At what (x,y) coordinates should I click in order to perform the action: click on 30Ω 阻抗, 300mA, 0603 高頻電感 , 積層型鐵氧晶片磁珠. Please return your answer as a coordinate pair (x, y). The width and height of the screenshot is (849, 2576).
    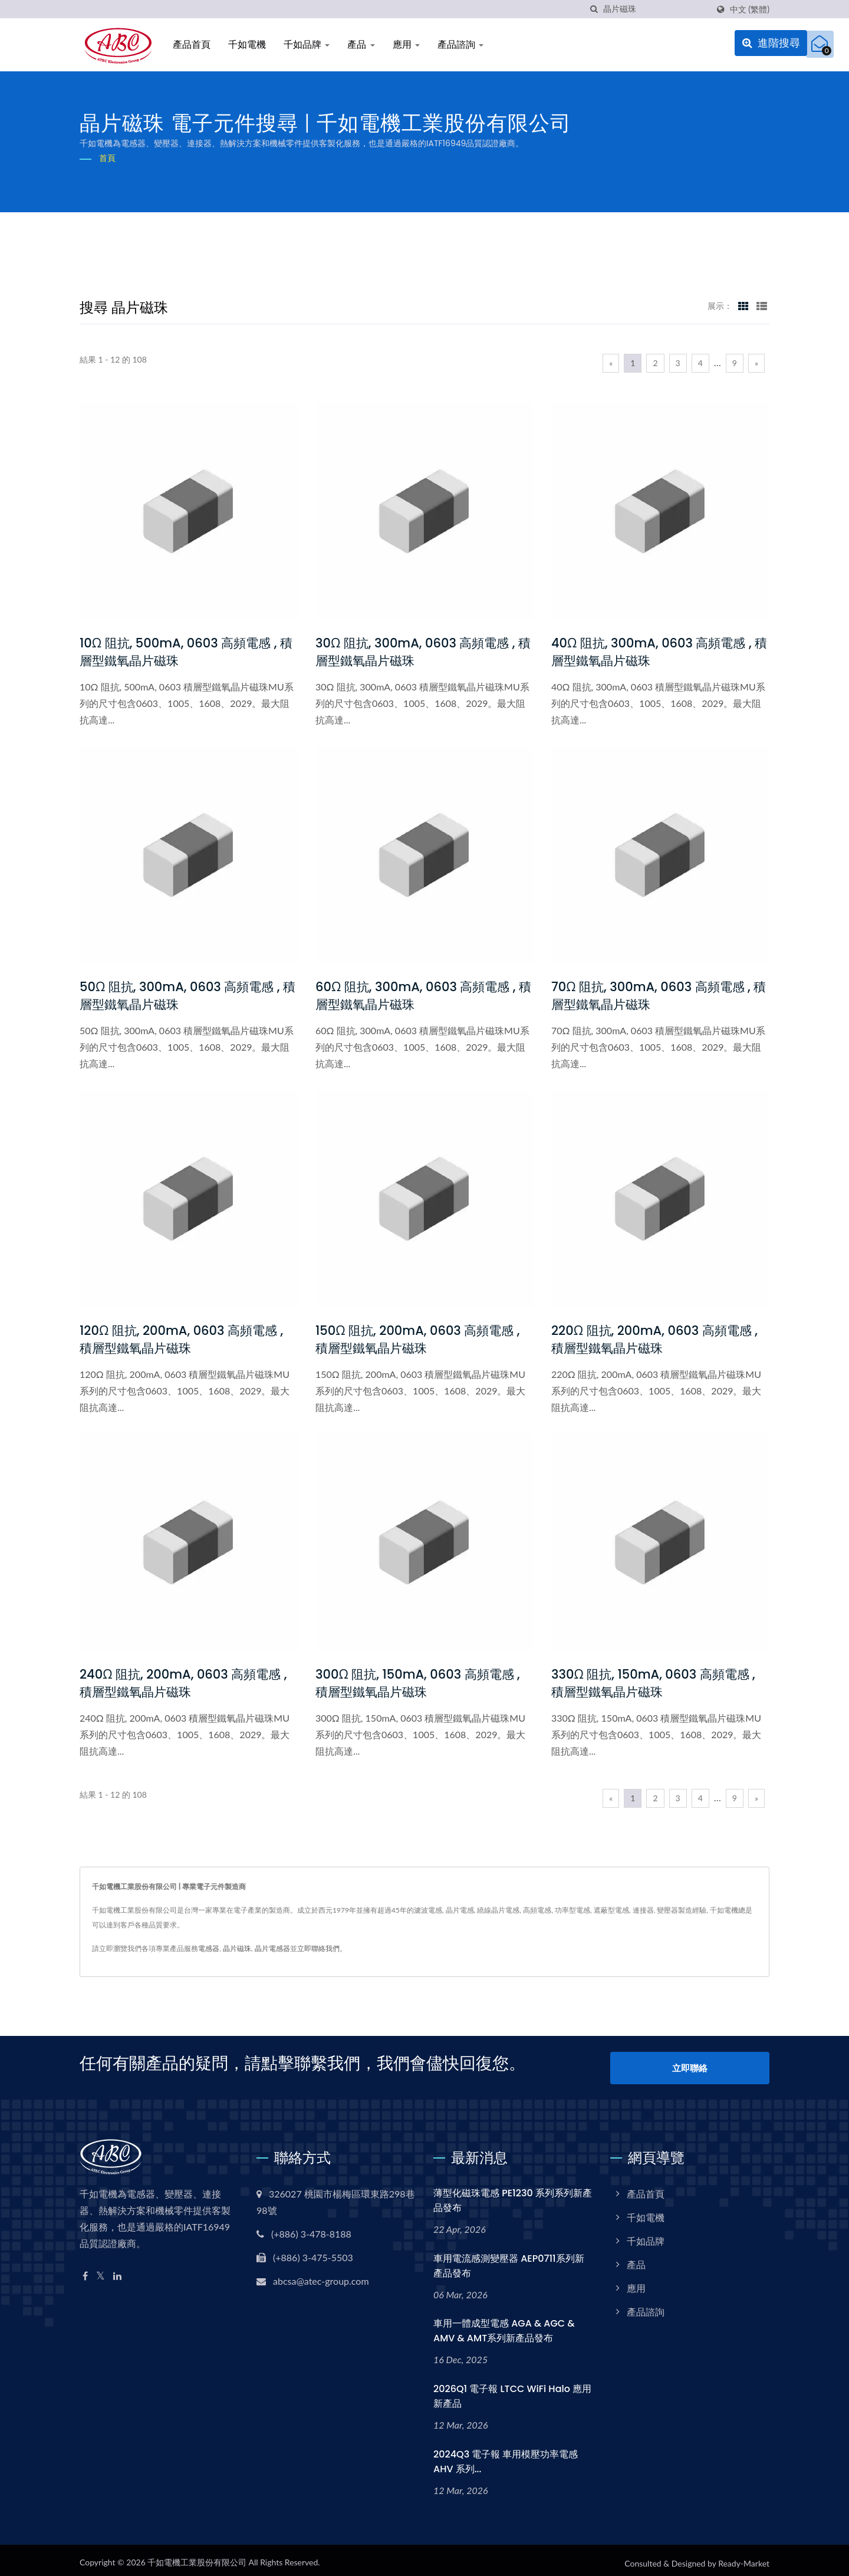
    Looking at the image, I should click on (423, 651).